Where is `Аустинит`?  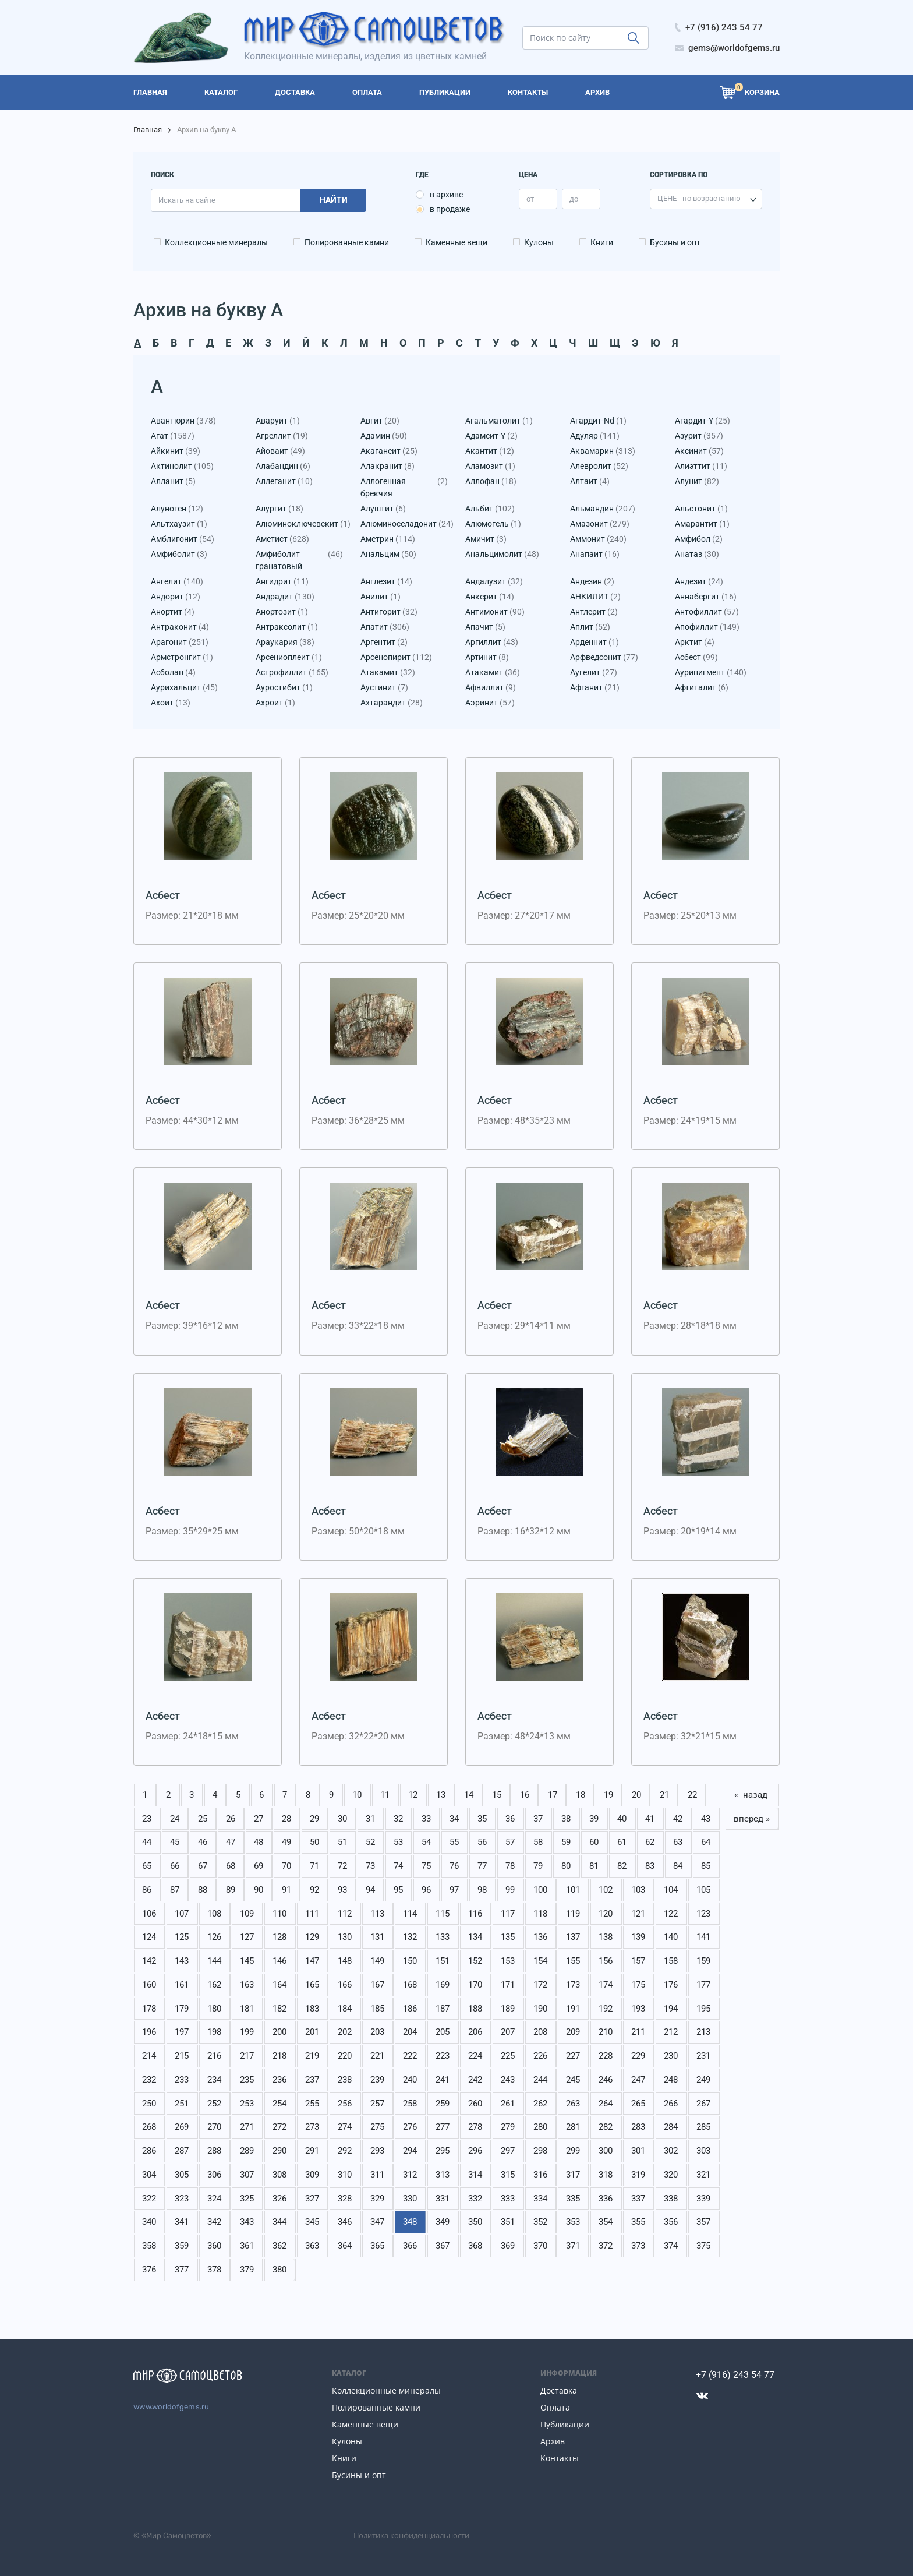
Аустинит is located at coordinates (384, 688).